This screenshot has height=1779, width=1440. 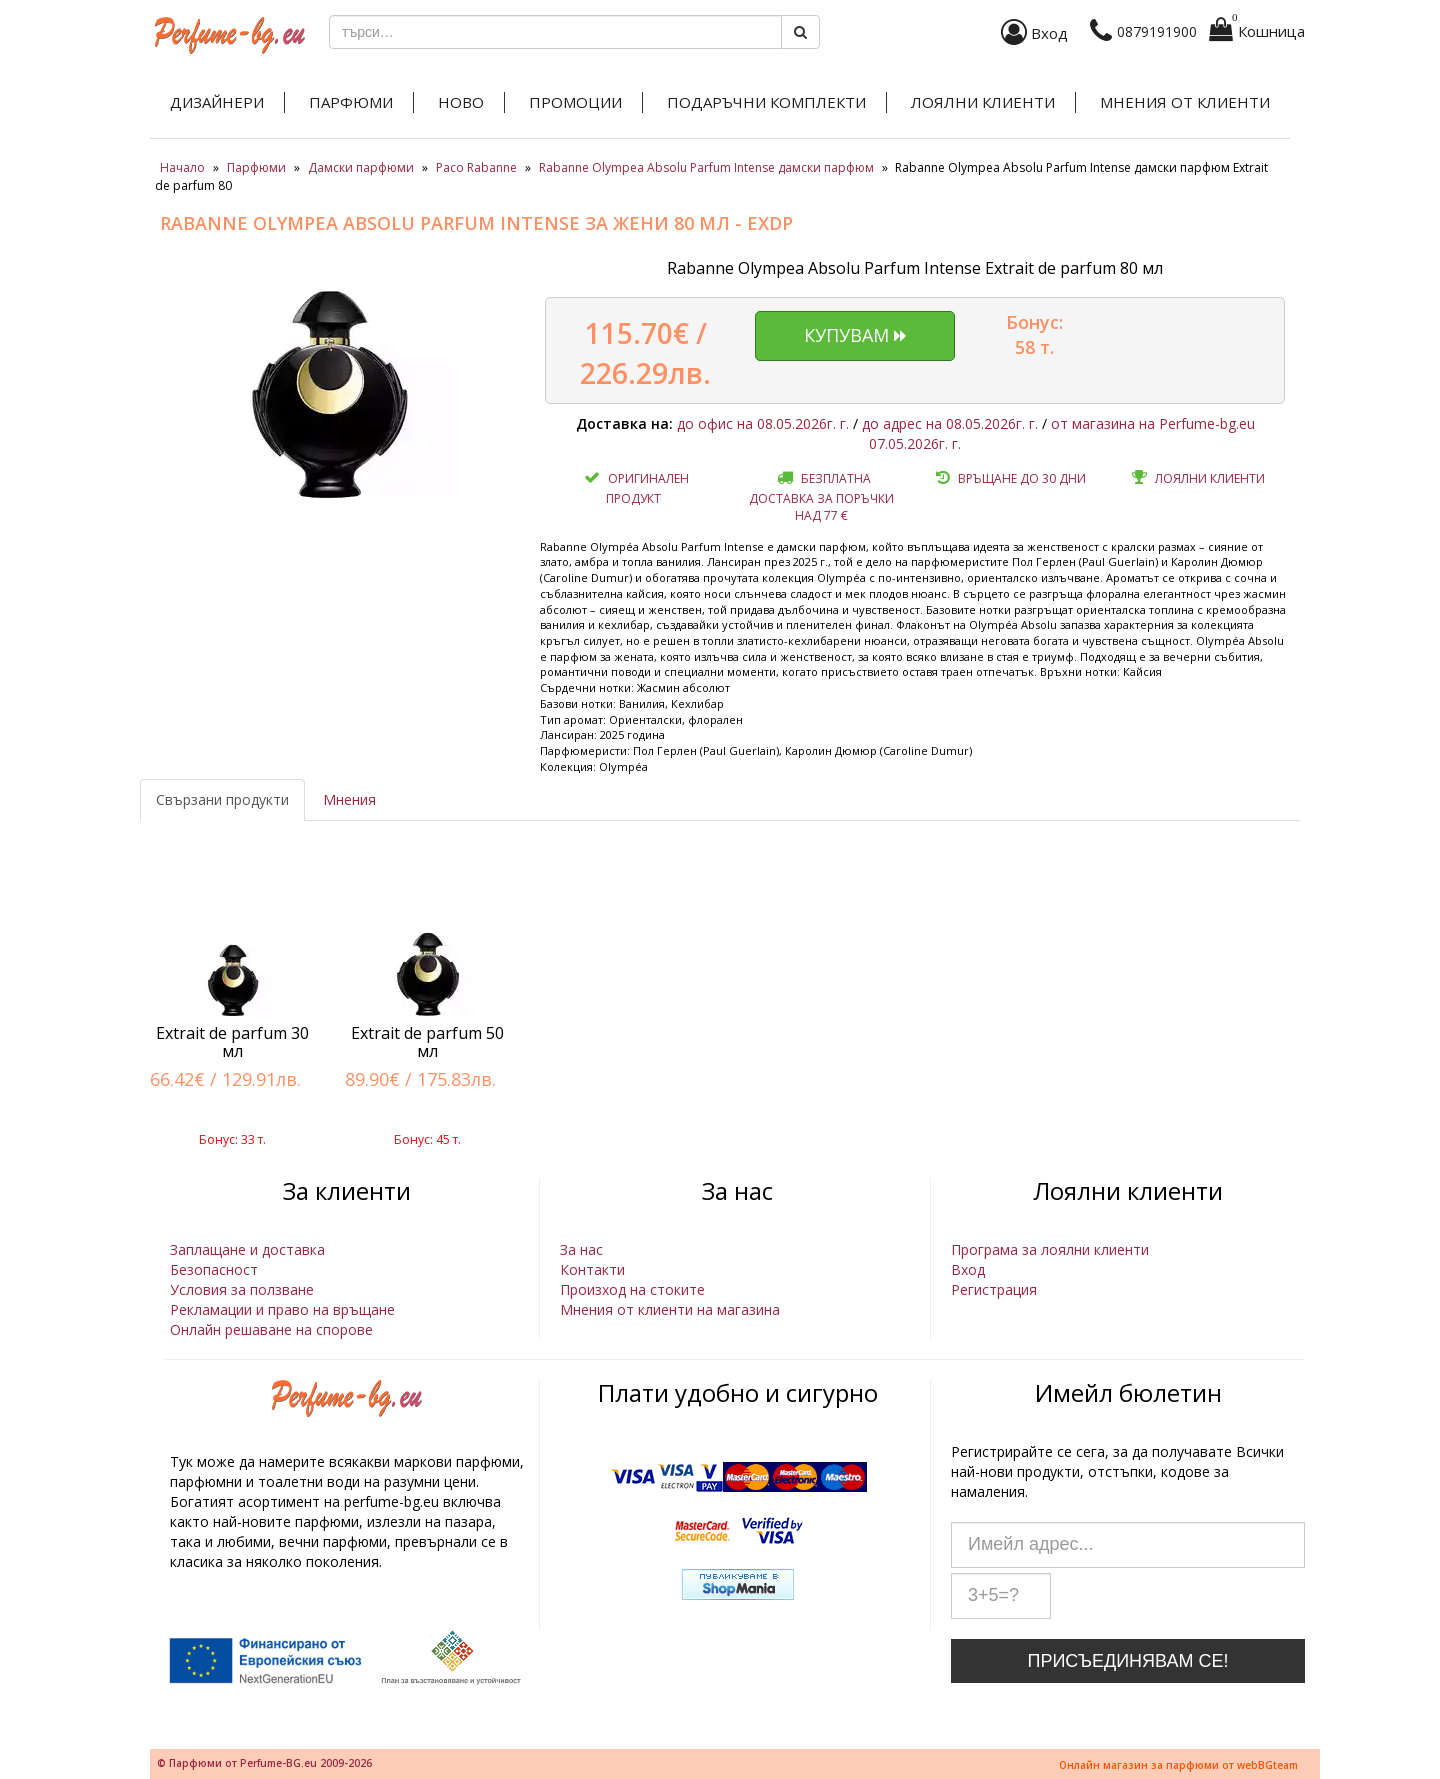 What do you see at coordinates (1185, 102) in the screenshot?
I see `Мнения от клиенти` at bounding box center [1185, 102].